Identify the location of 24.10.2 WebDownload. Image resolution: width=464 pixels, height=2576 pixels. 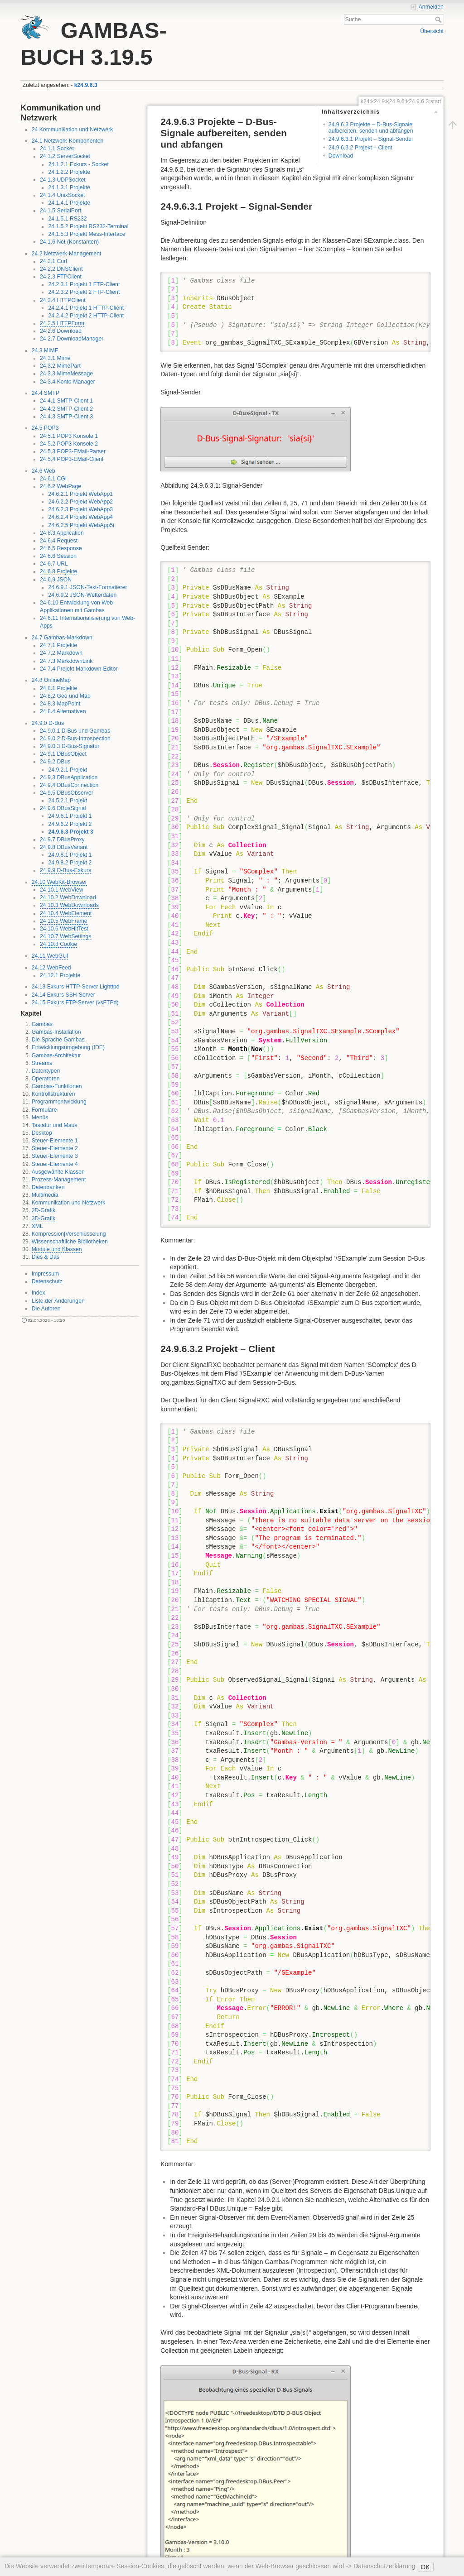
(68, 897).